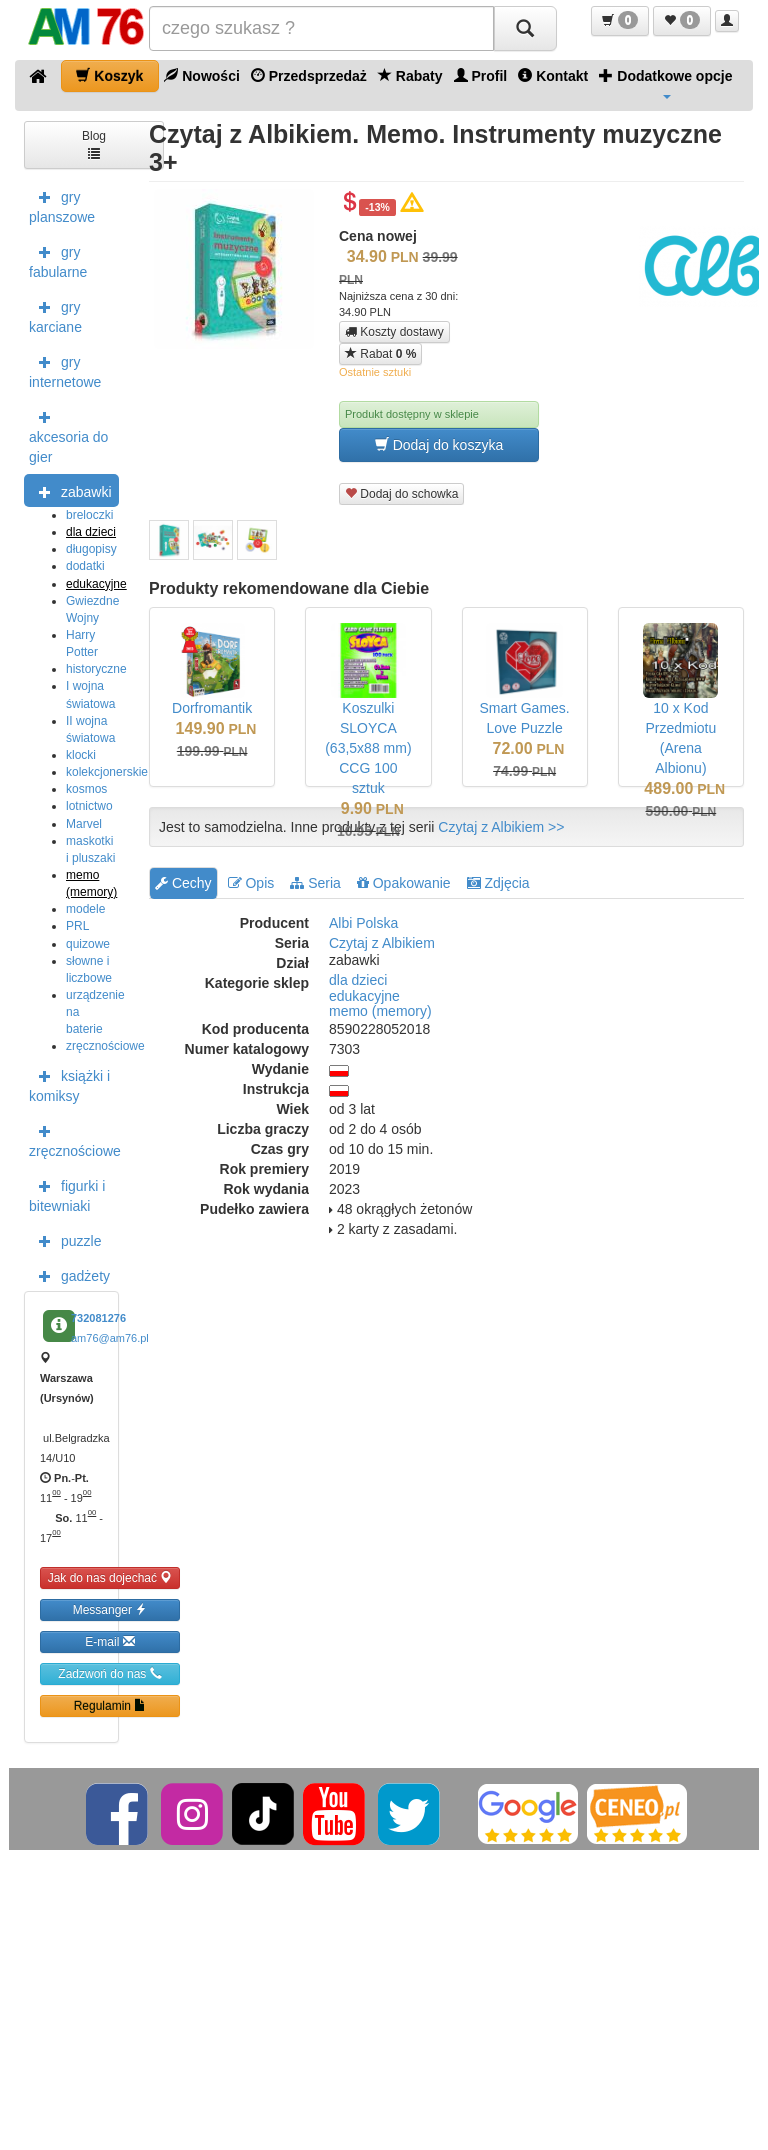  I want to click on Dodatkowe opcje, so click(665, 83).